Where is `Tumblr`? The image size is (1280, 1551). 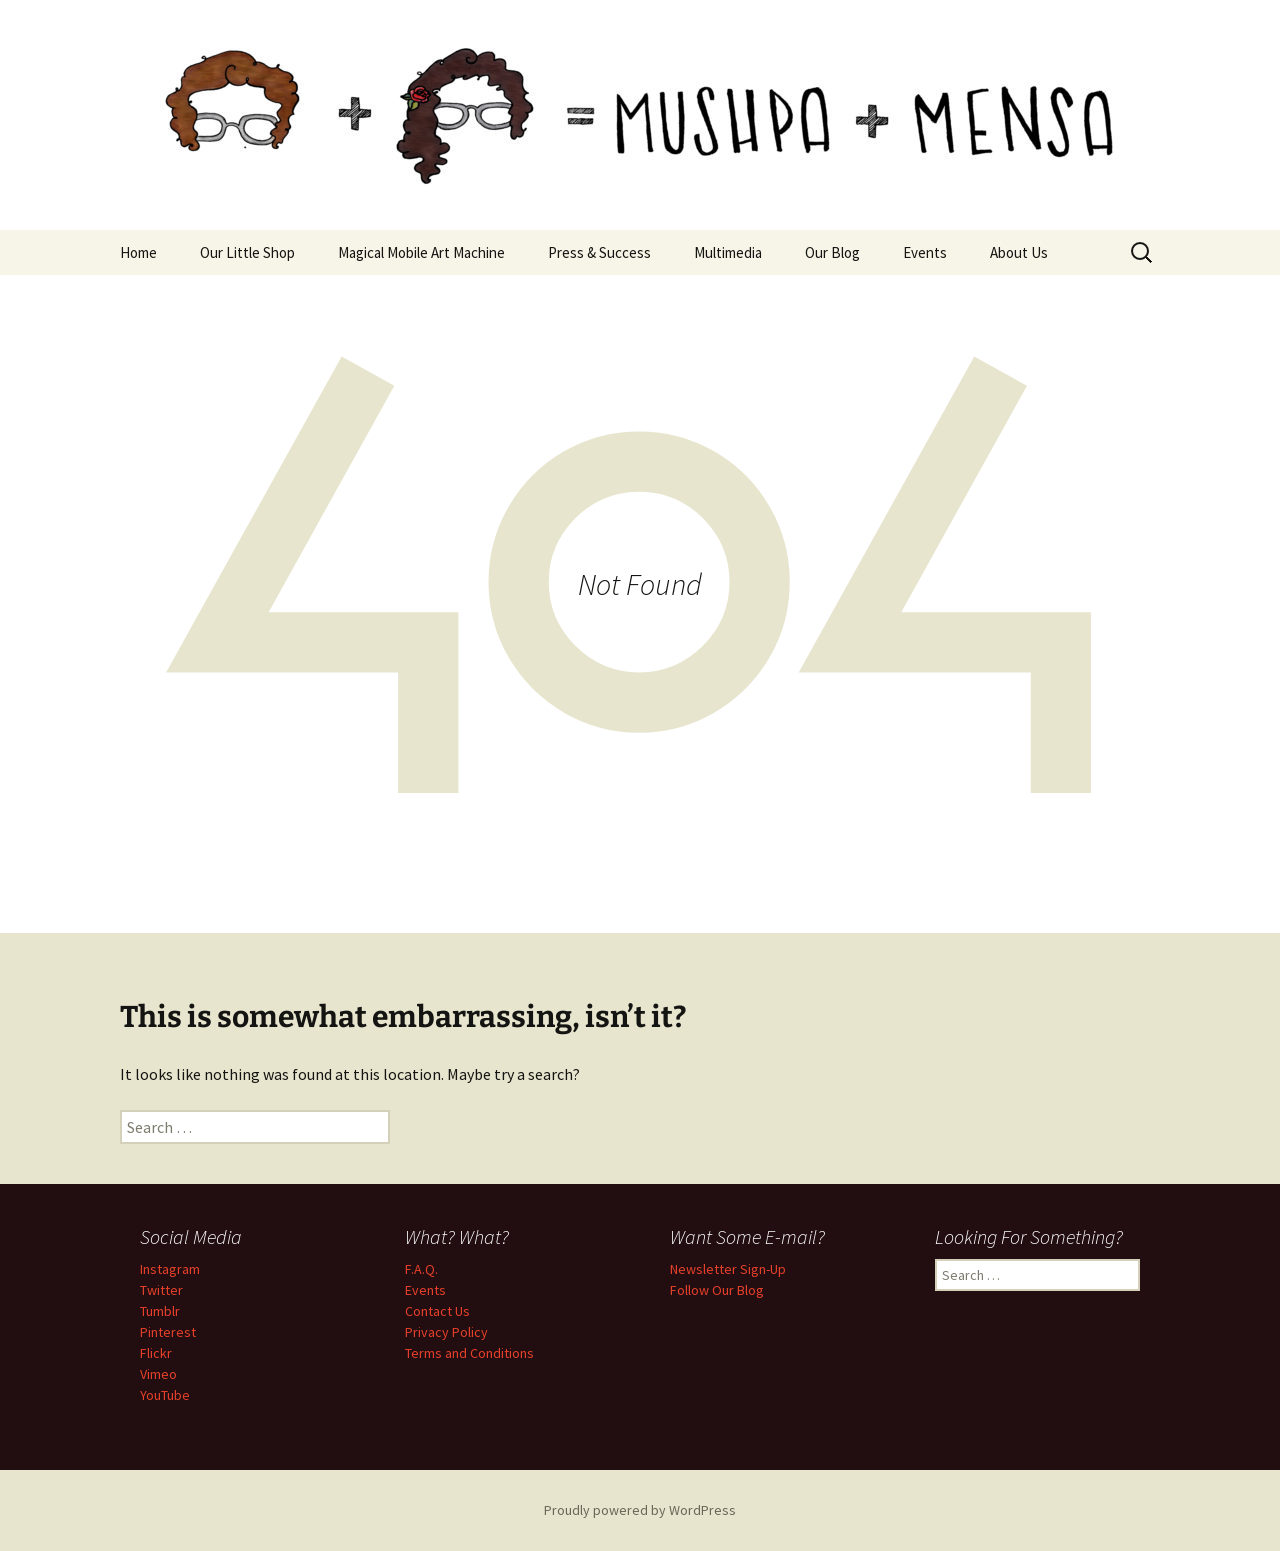
Tumblr is located at coordinates (160, 1311).